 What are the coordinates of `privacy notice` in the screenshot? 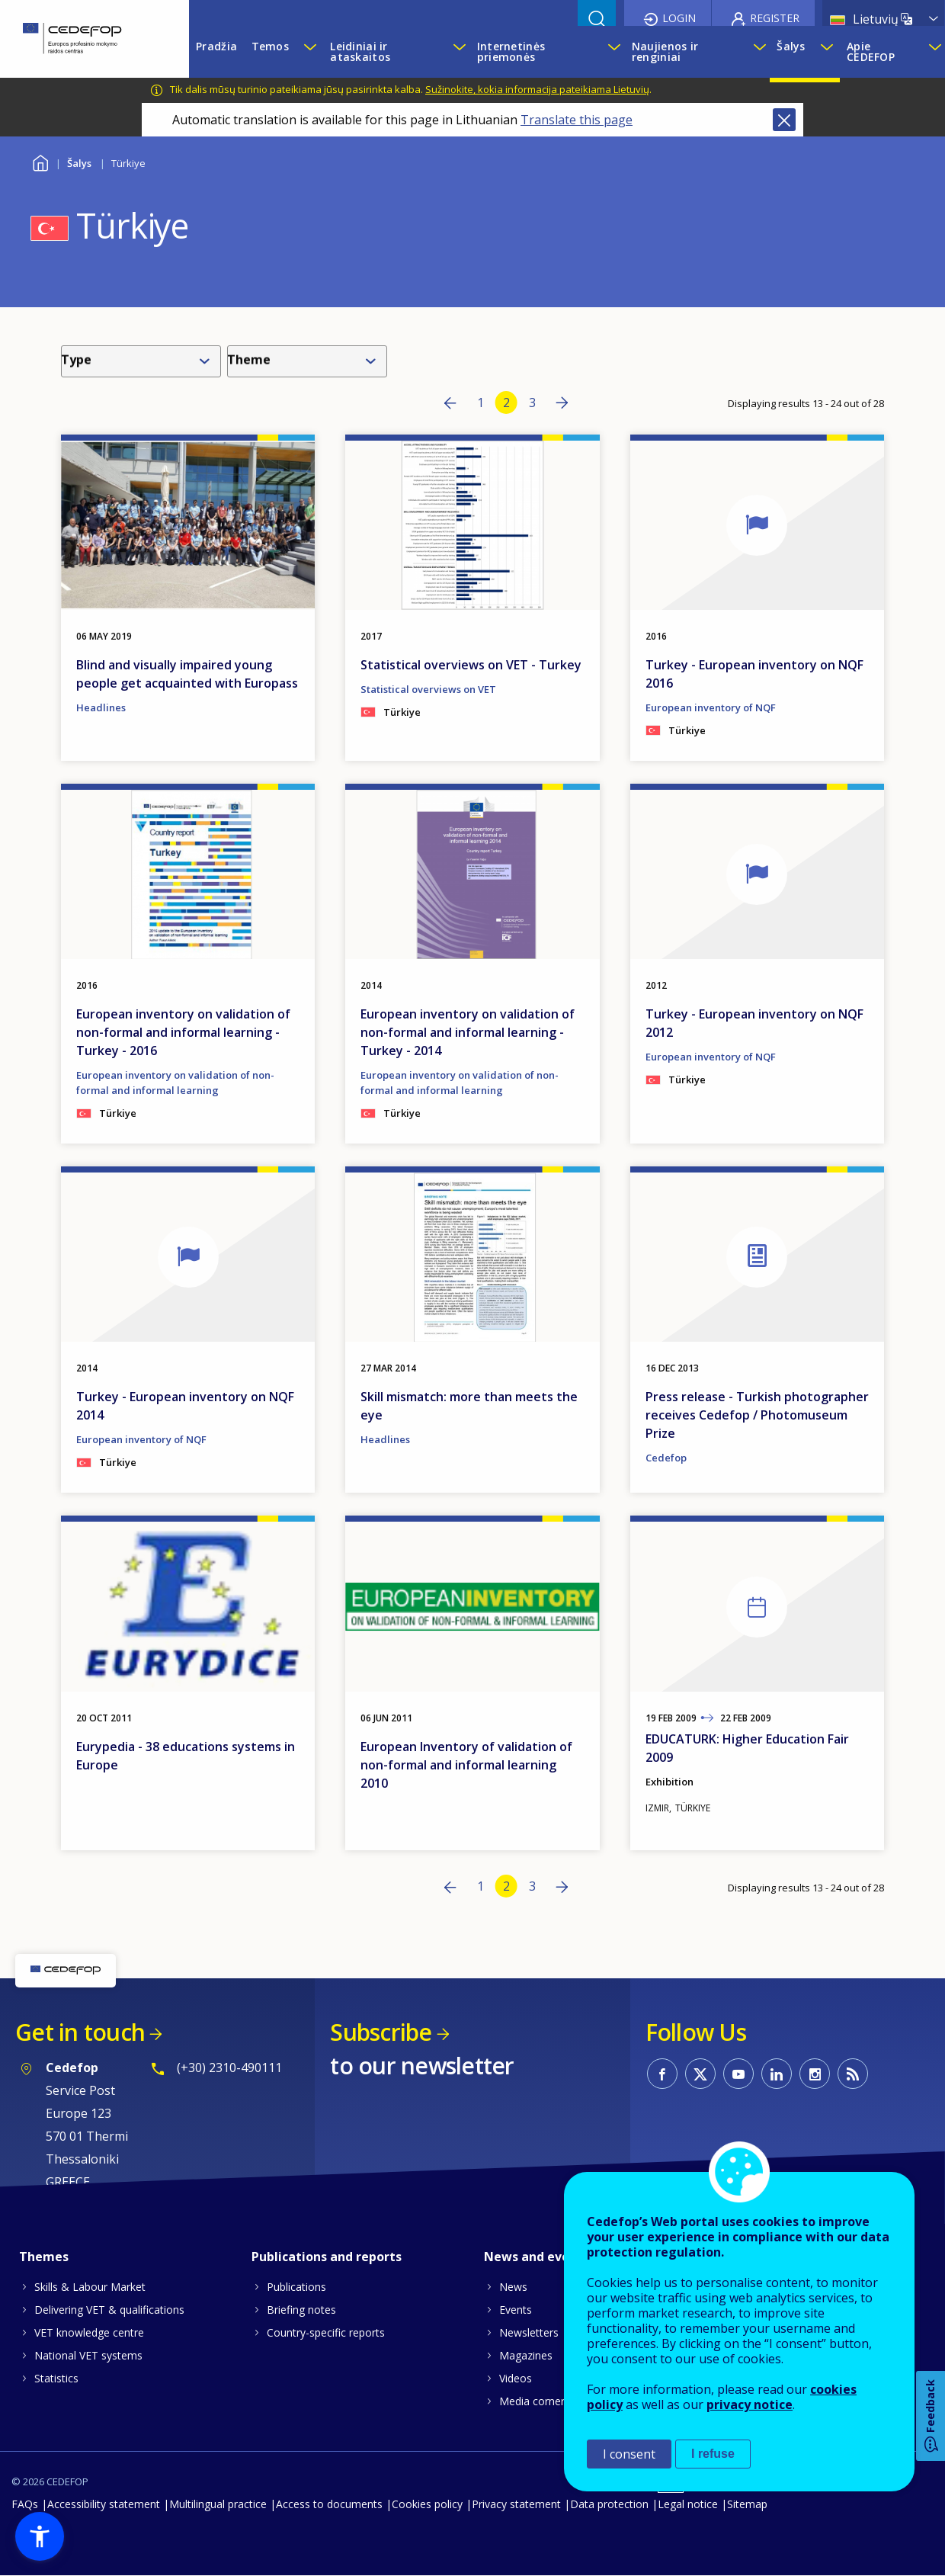 It's located at (749, 2404).